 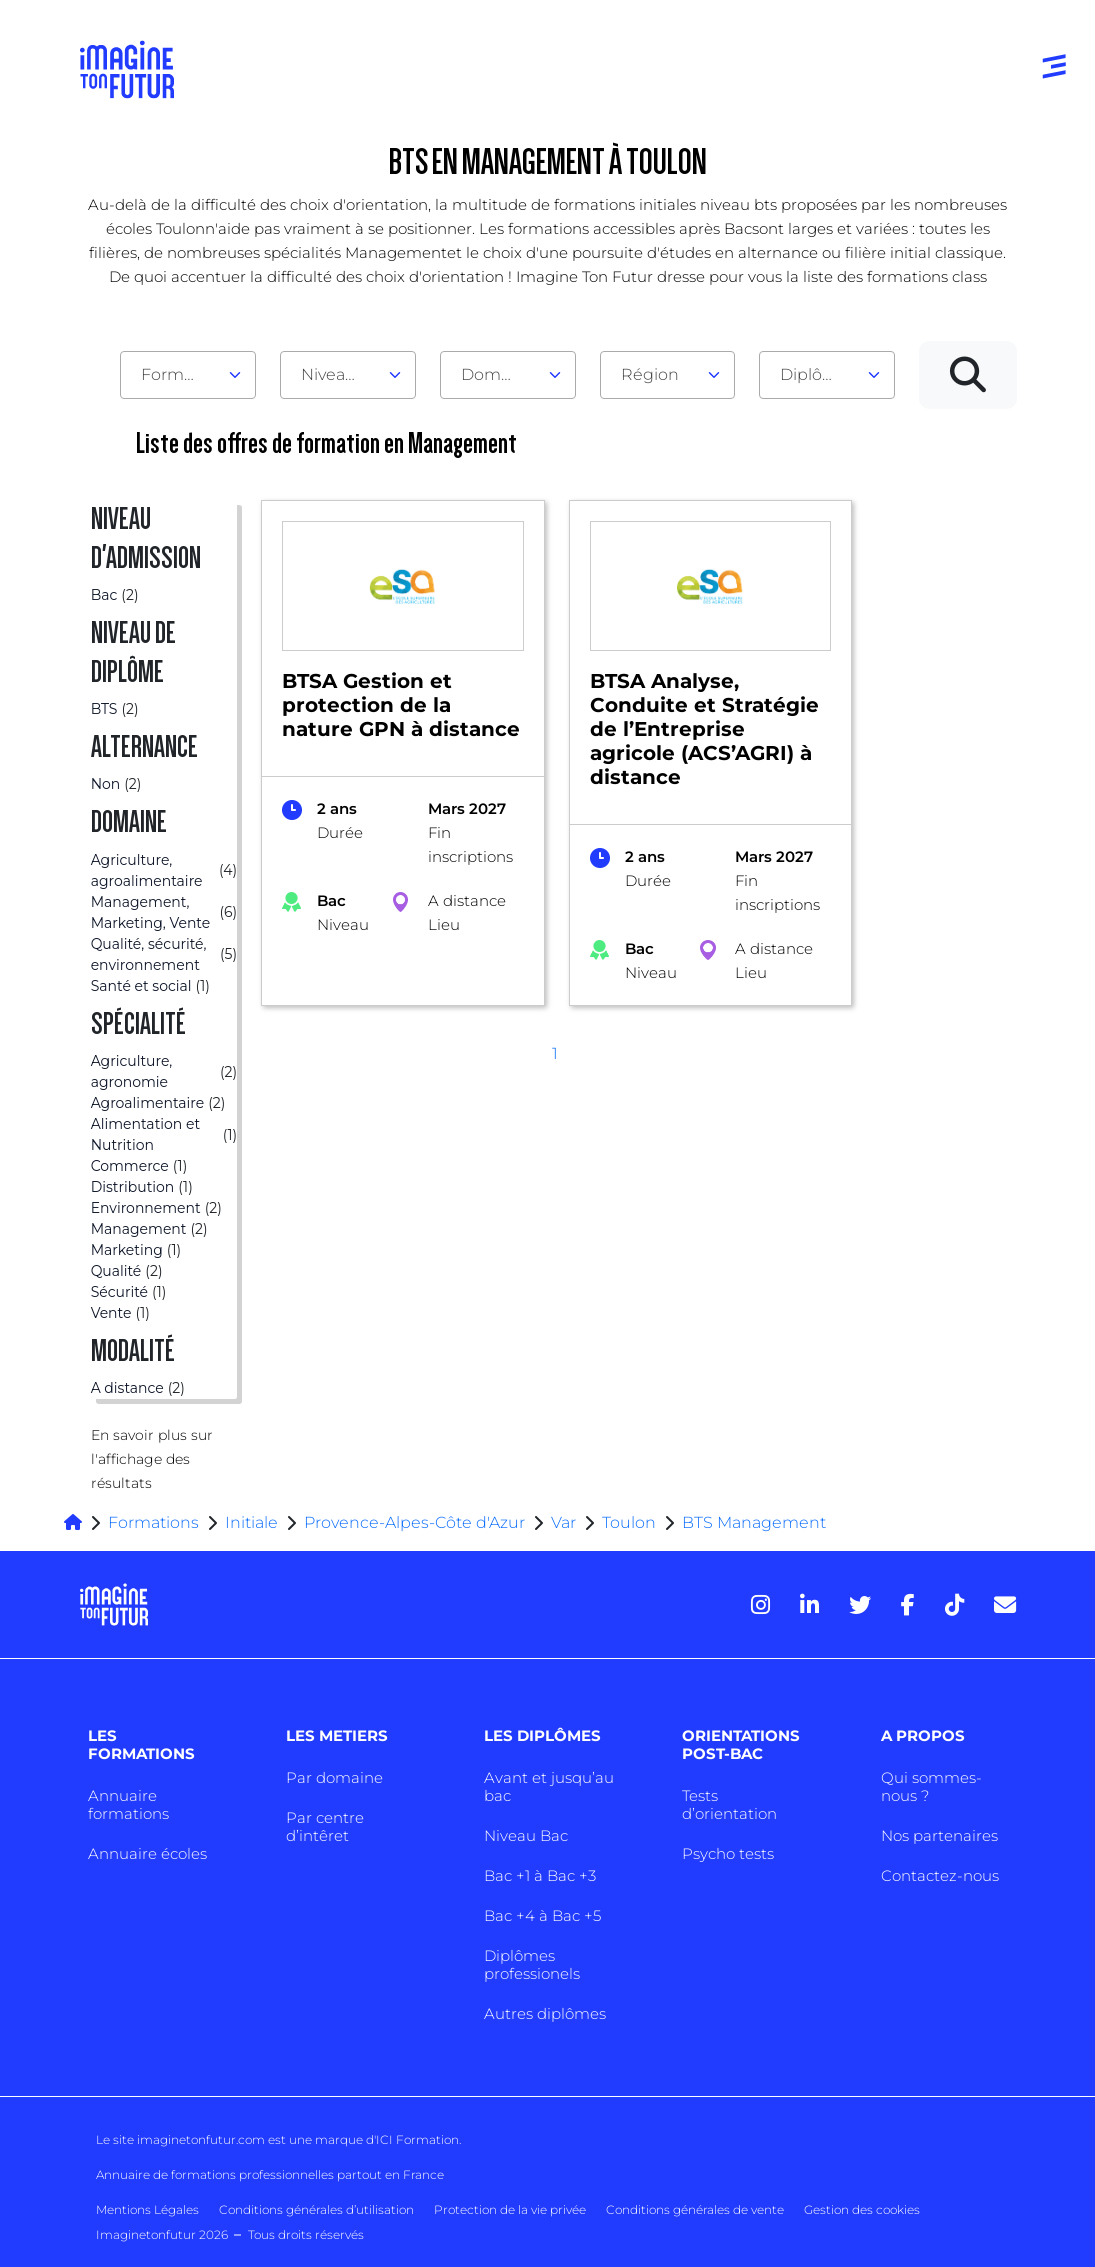 I want to click on Annuaire écoles, so click(x=147, y=1853).